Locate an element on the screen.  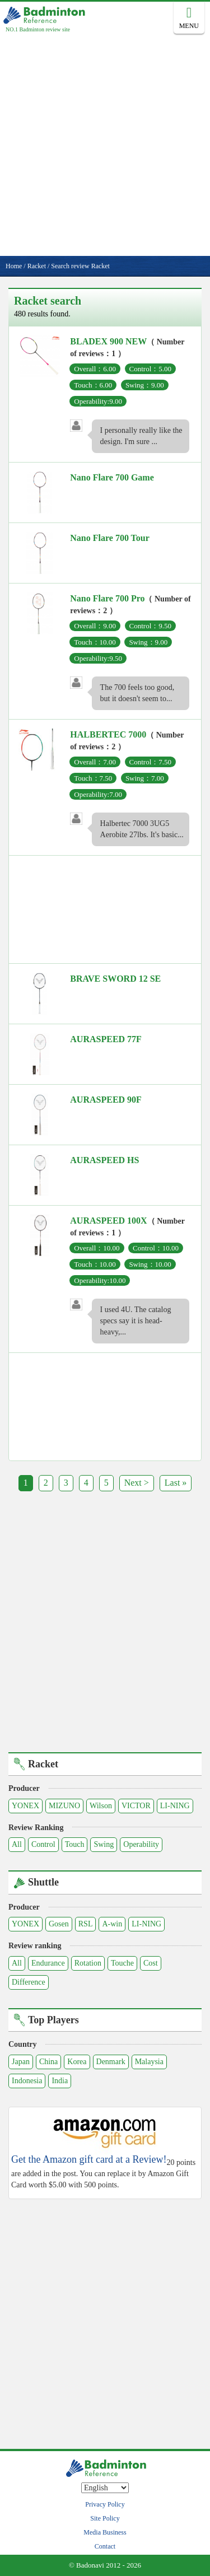
LI-NING is located at coordinates (175, 1806).